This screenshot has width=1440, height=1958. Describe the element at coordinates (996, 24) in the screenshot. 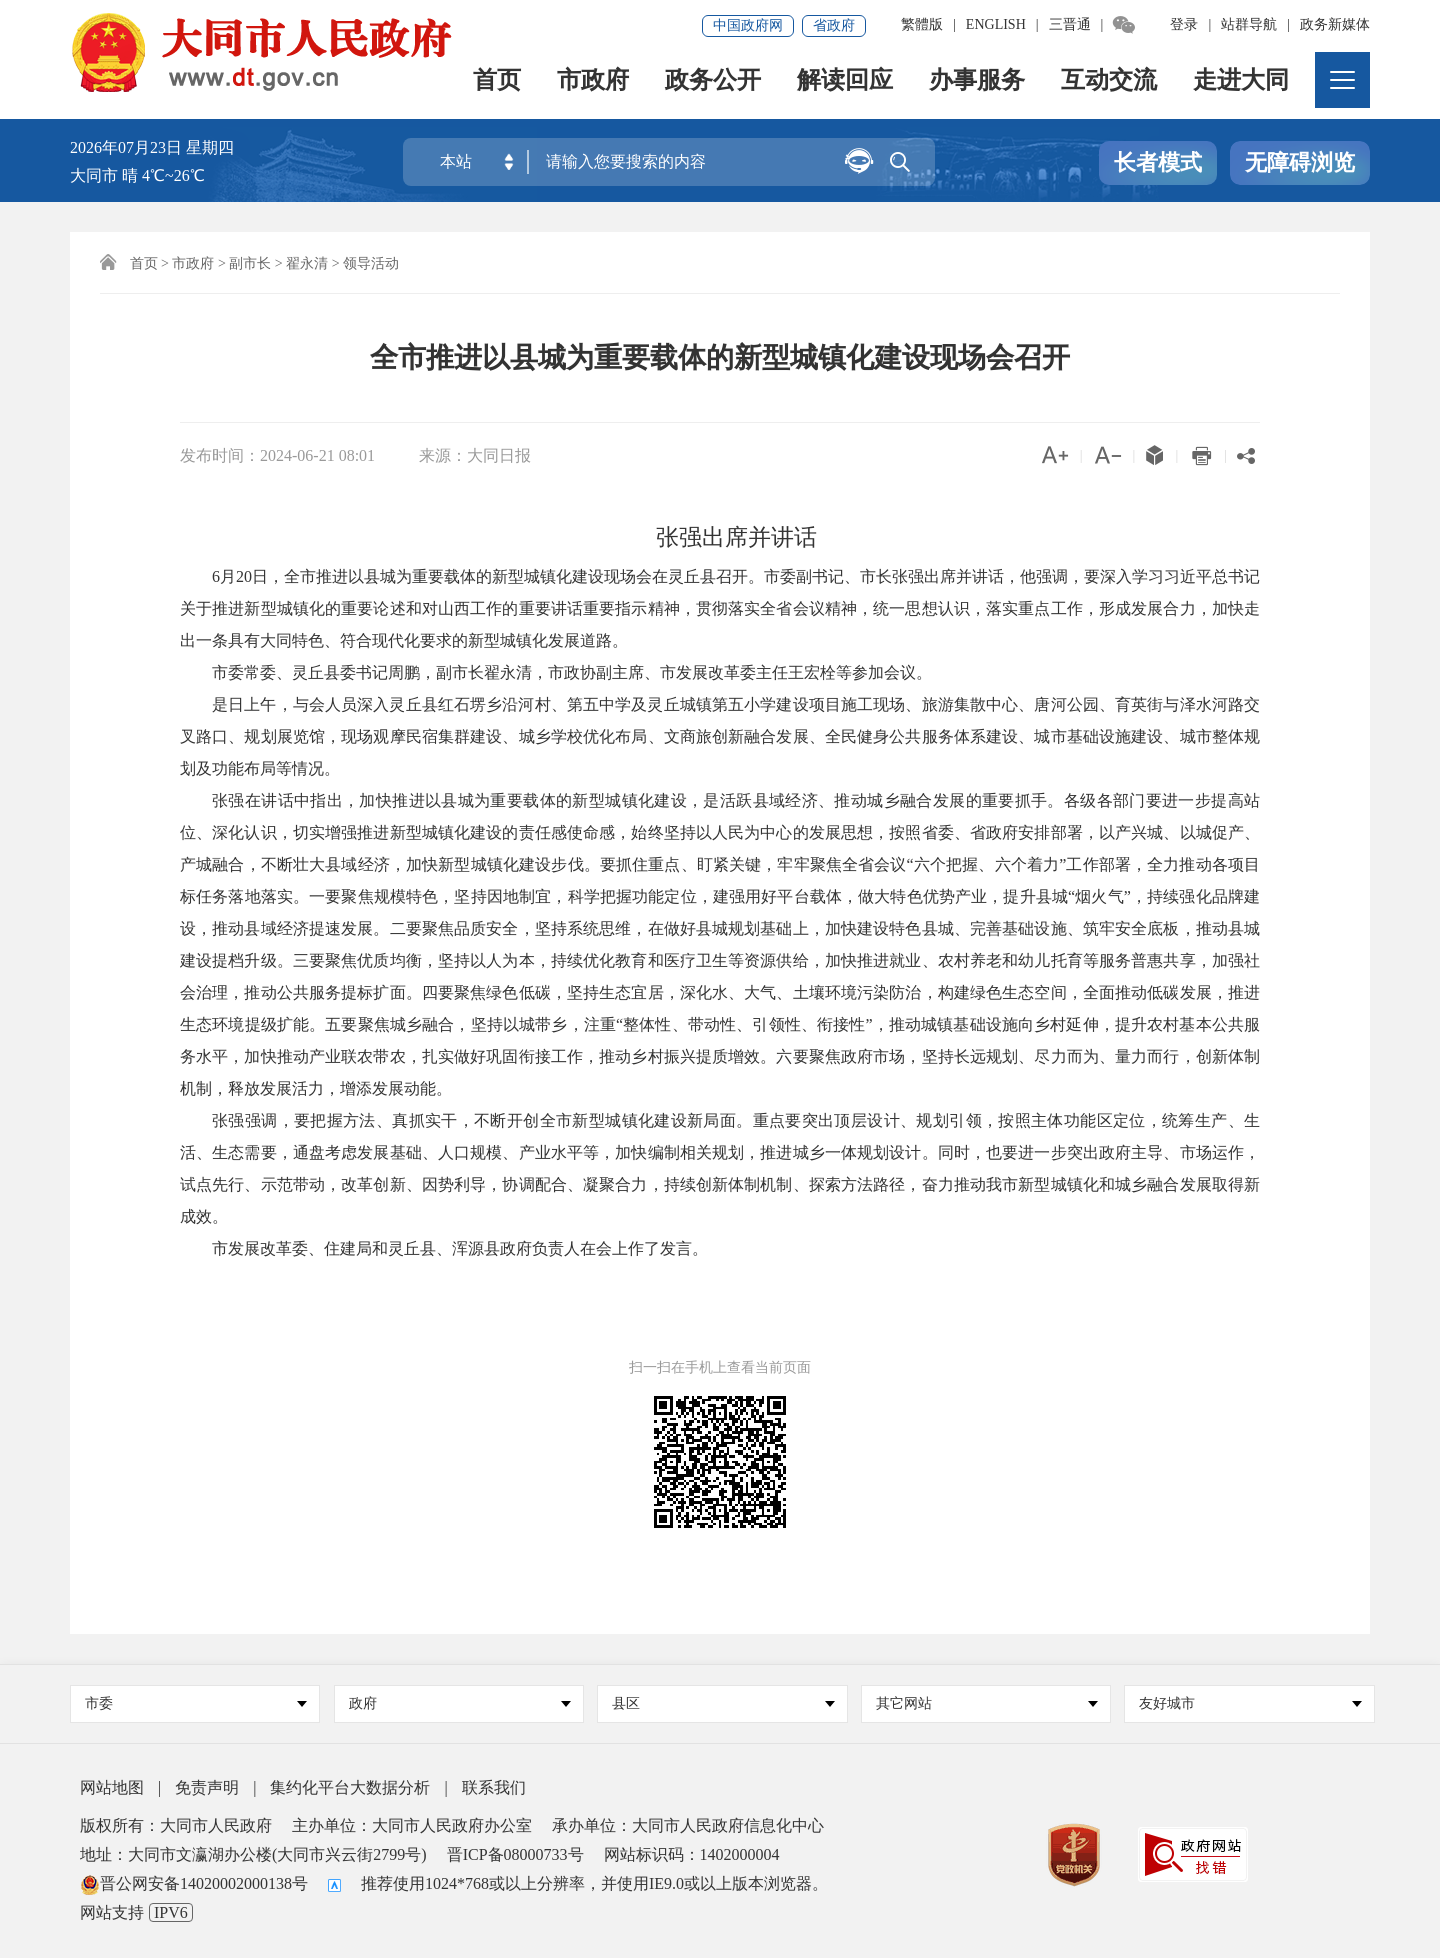

I see `ENGLISH` at that location.